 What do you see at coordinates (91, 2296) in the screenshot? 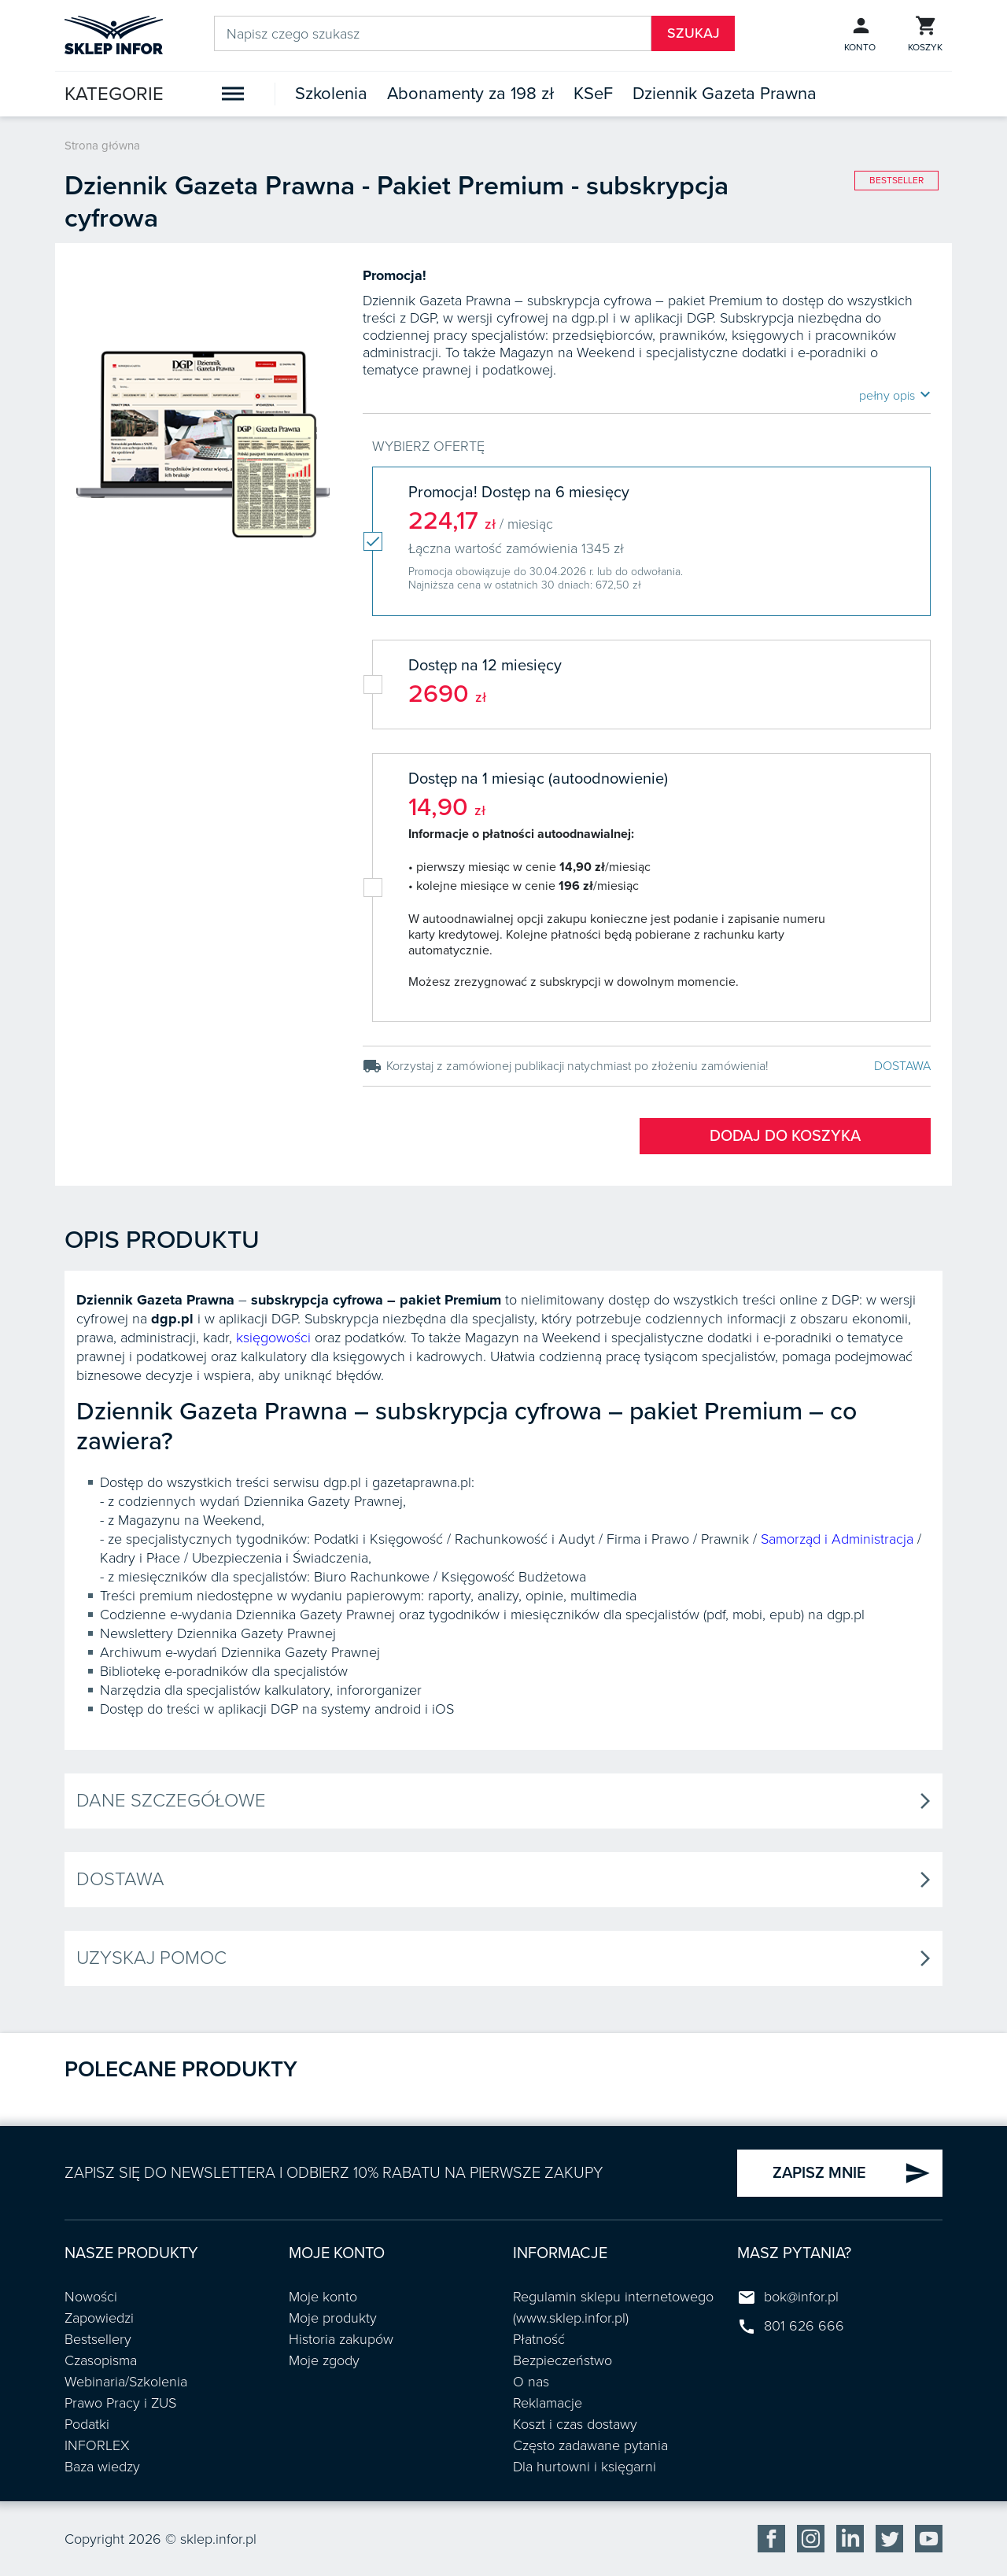
I see `Nowości` at bounding box center [91, 2296].